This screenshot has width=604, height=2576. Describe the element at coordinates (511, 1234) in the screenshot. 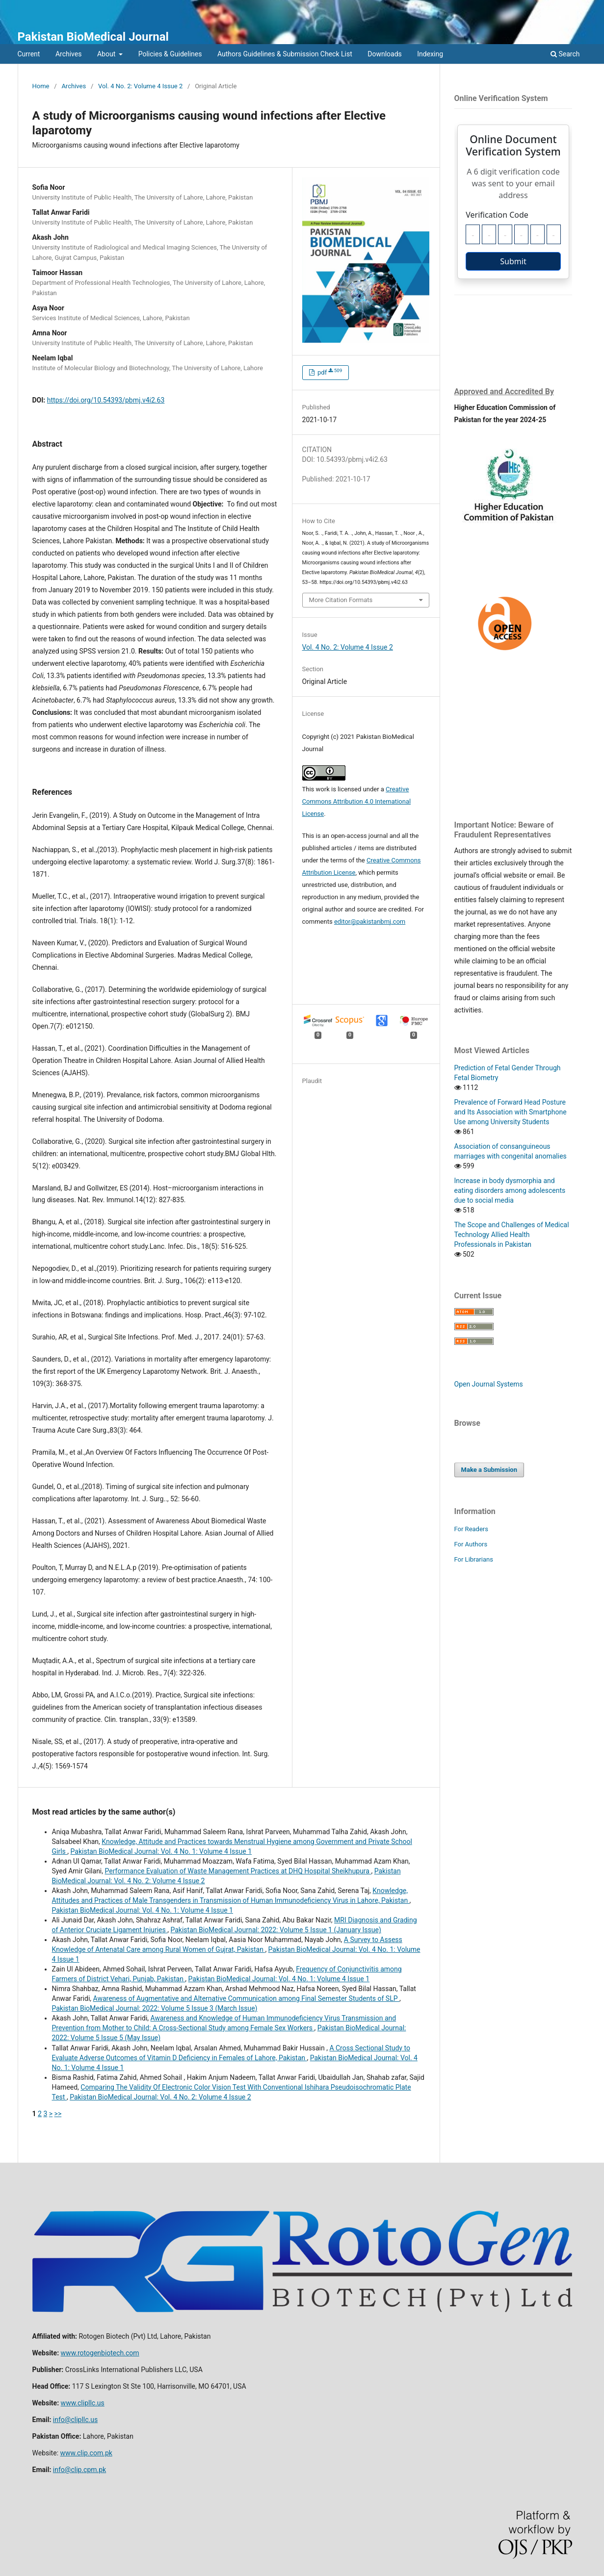

I see `The Scope and Challenges of Medical Technology Allied Health Professionals in Pakistan` at that location.